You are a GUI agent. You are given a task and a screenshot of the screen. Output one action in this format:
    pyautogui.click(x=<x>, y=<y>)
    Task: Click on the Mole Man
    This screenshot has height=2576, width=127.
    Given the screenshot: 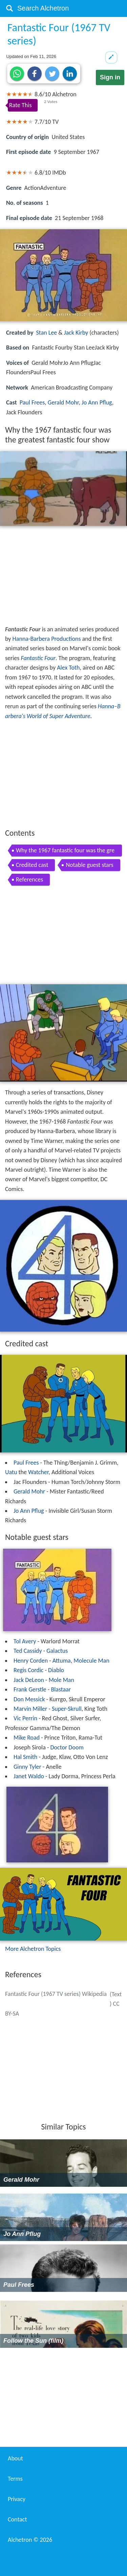 What is the action you would take?
    pyautogui.click(x=61, y=1680)
    